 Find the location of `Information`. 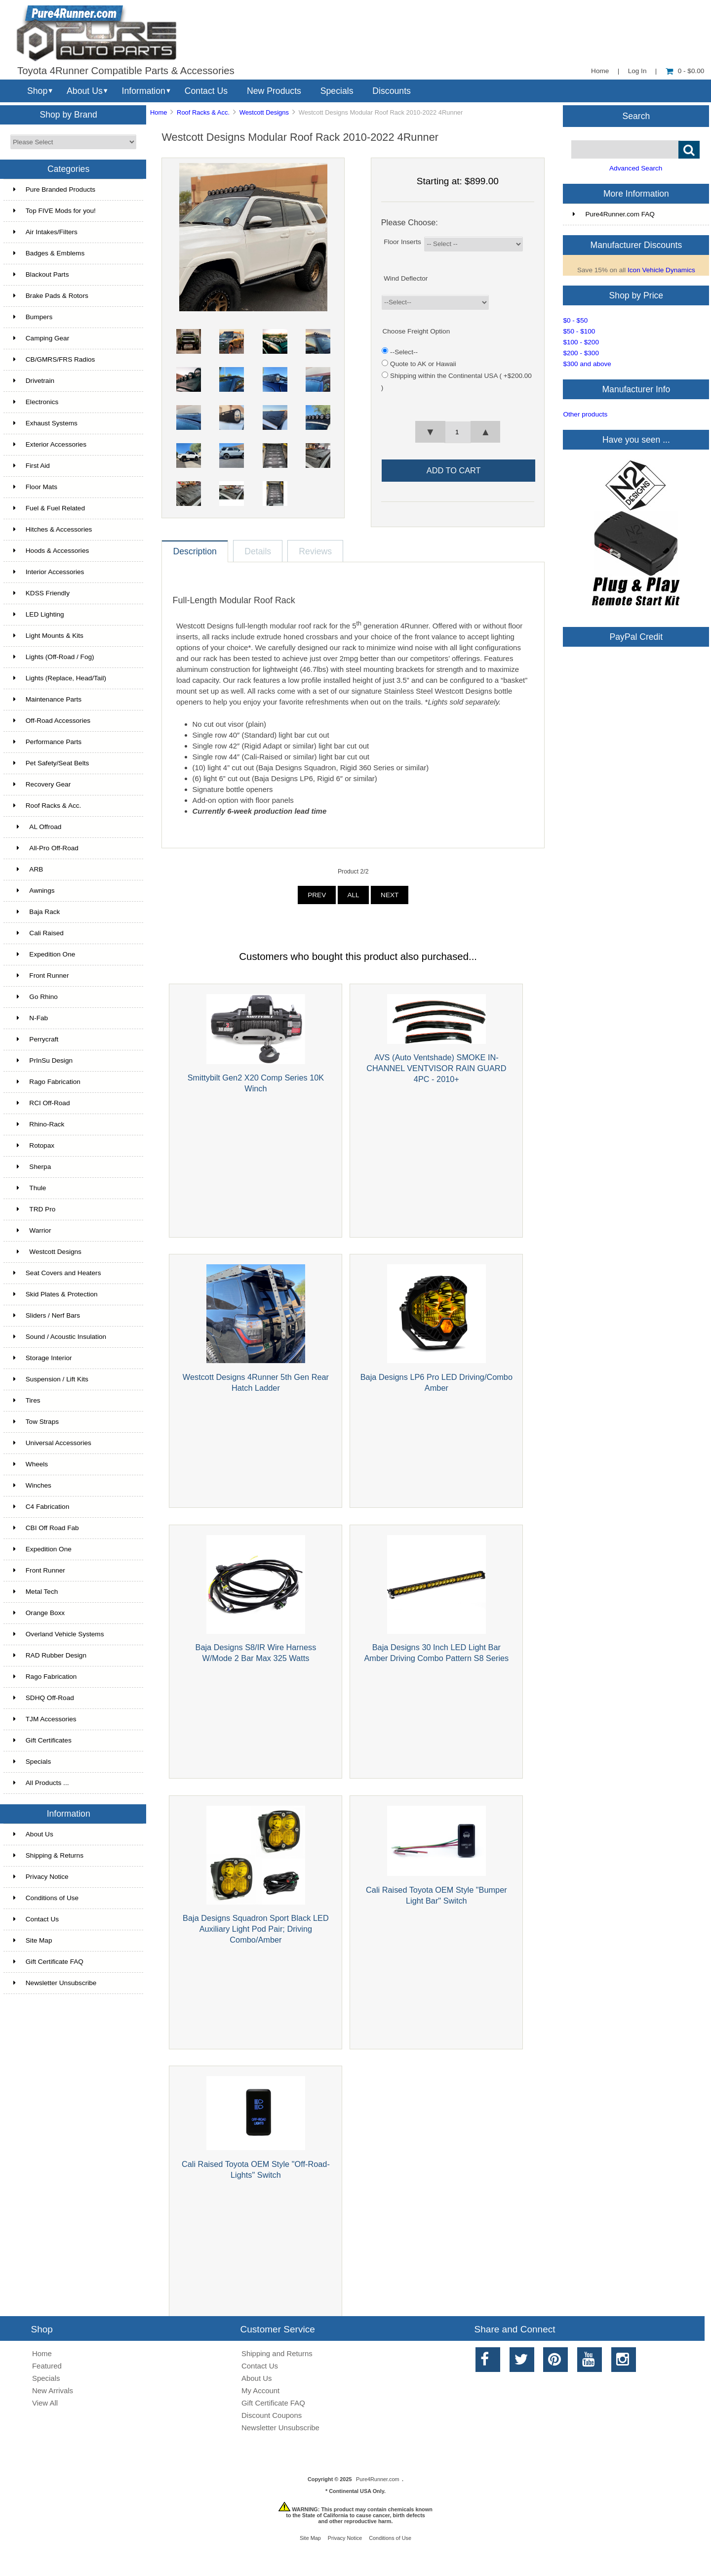

Information is located at coordinates (143, 91).